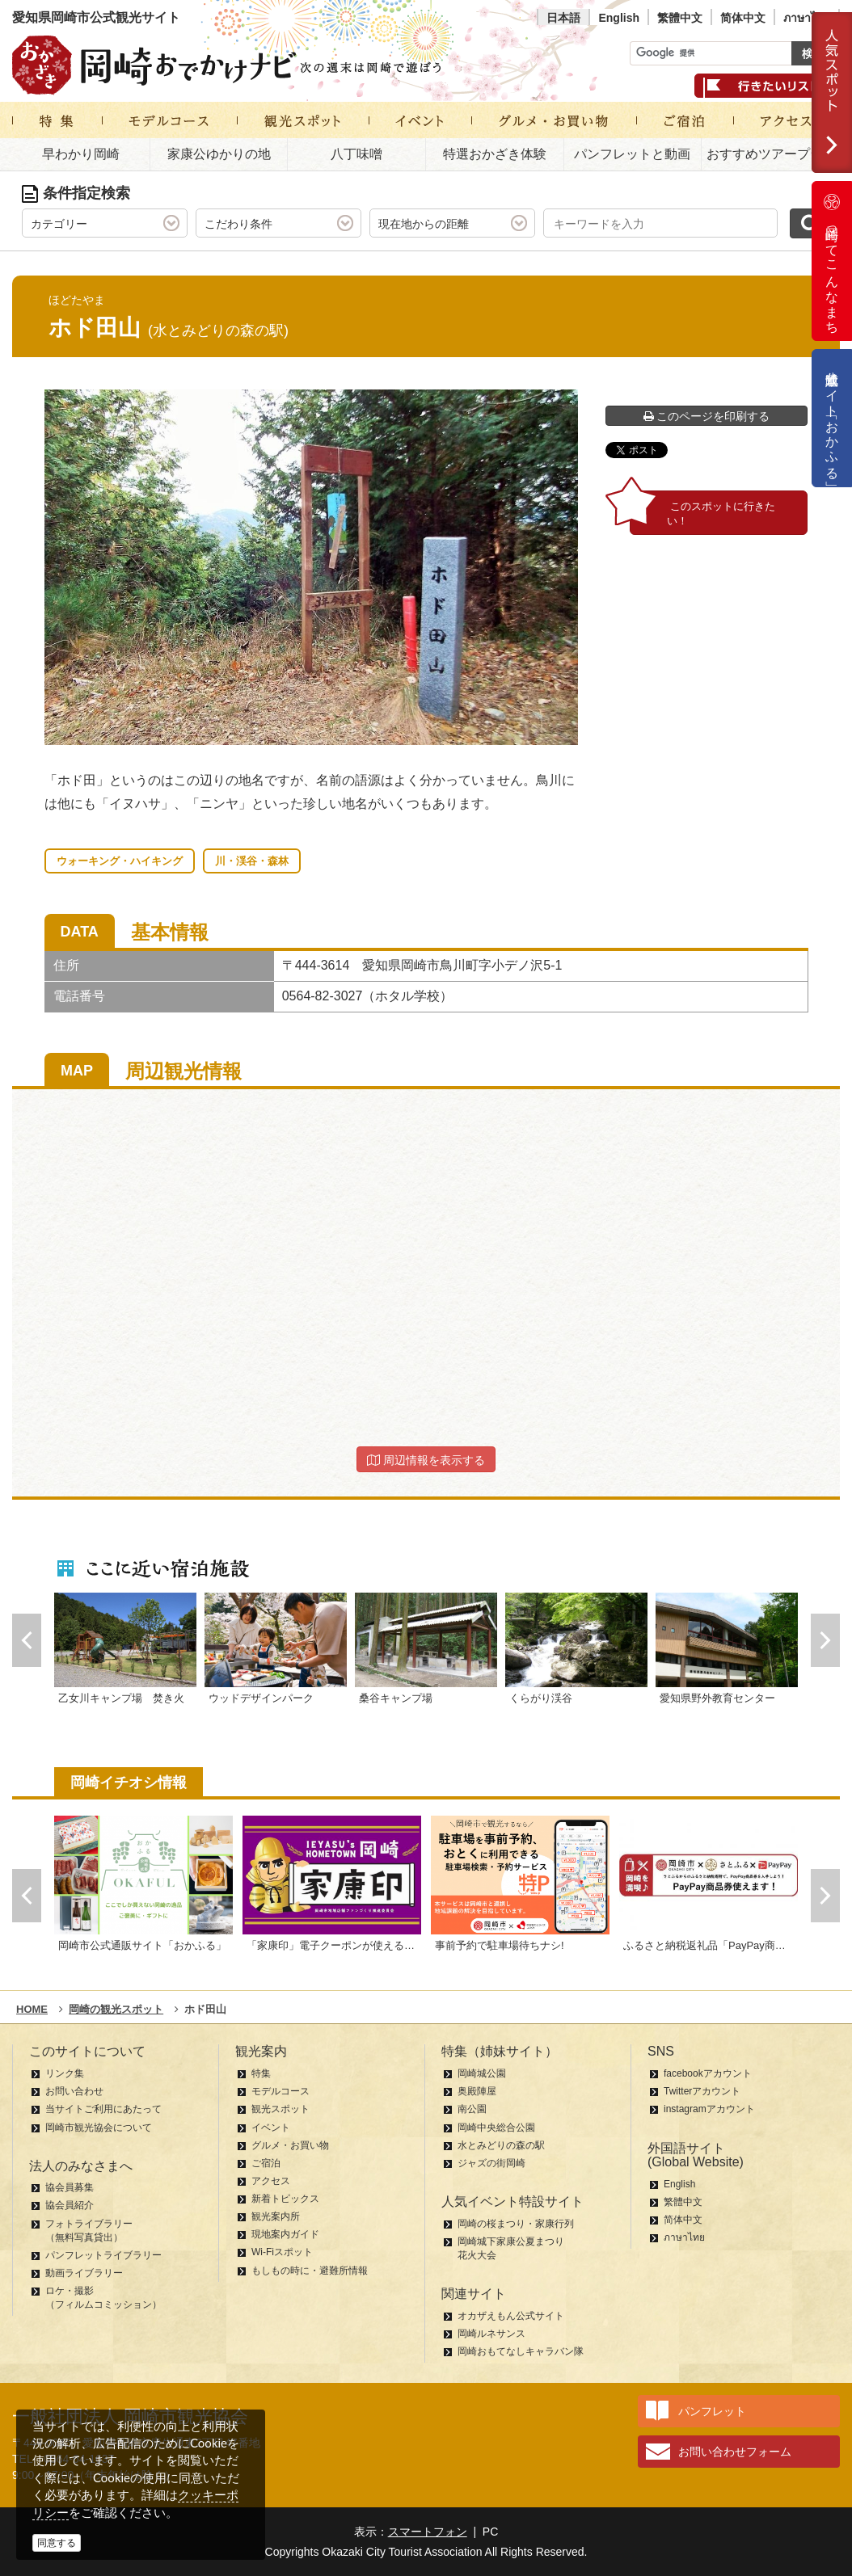  I want to click on お問い合わせ, so click(74, 2091).